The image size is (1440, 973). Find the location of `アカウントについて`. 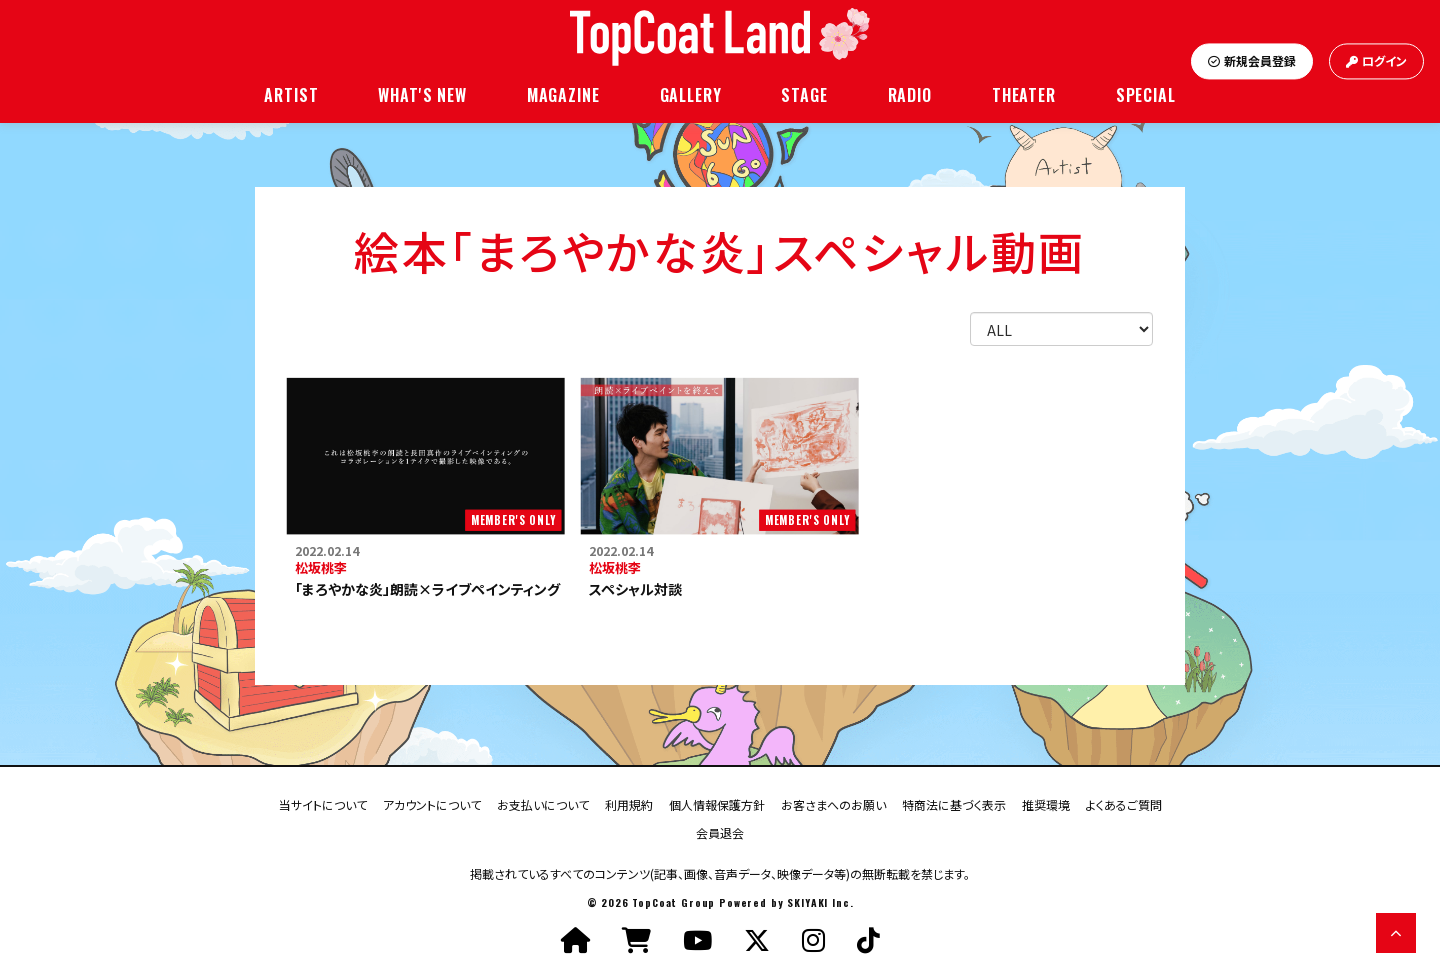

アカウントについて is located at coordinates (432, 803).